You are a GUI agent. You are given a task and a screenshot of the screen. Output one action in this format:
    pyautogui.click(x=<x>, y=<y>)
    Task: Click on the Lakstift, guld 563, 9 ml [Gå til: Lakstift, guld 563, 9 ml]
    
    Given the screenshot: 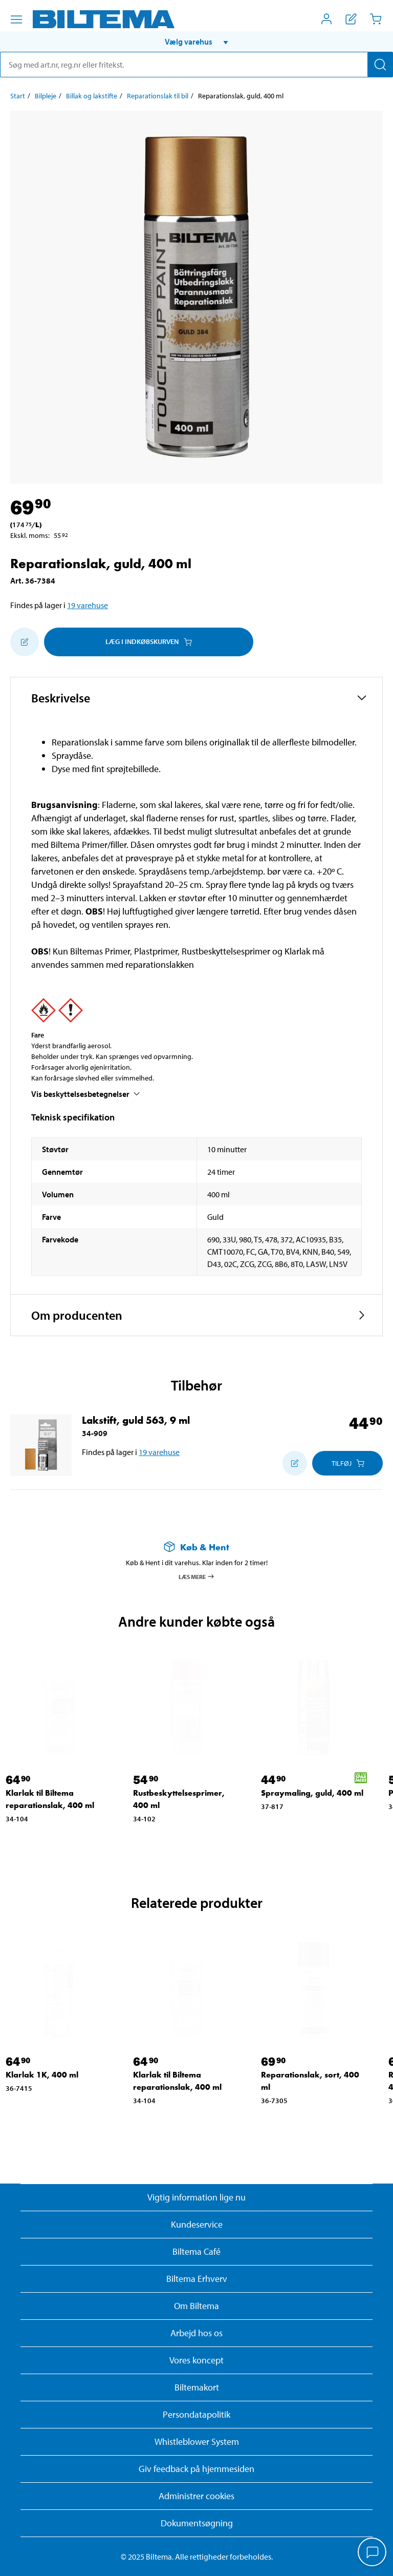 What is the action you would take?
    pyautogui.click(x=136, y=1420)
    